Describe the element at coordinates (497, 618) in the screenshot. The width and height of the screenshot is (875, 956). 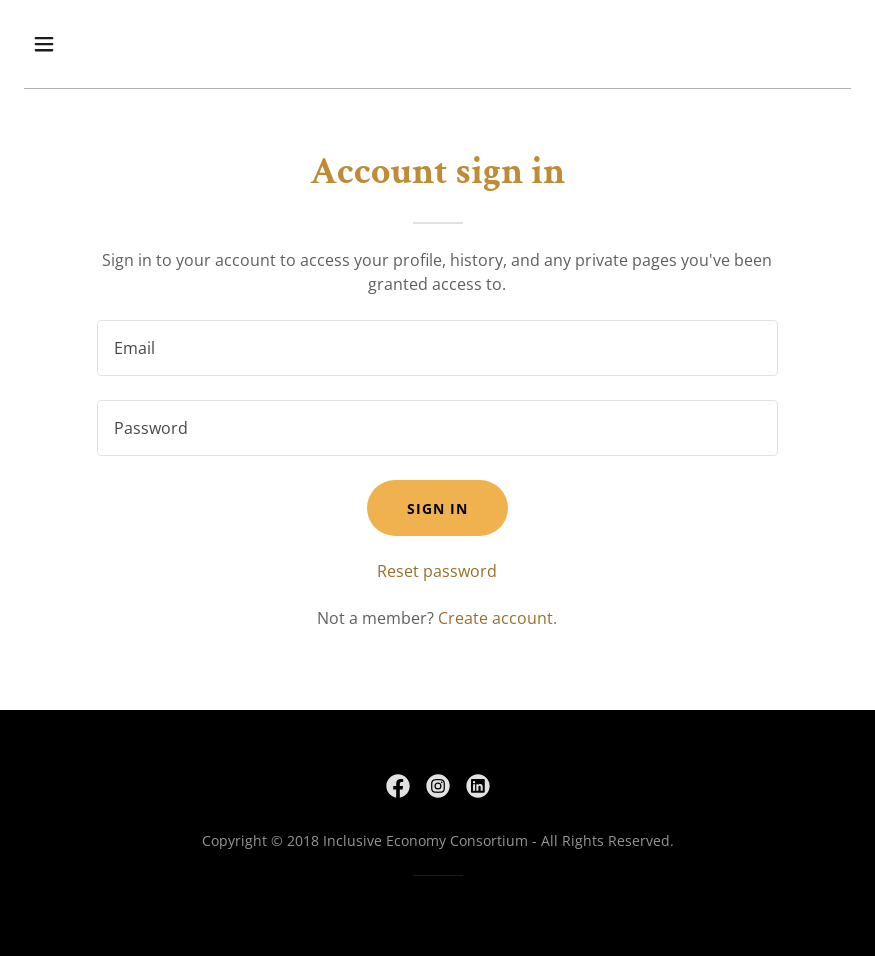
I see `Create account. [link]` at that location.